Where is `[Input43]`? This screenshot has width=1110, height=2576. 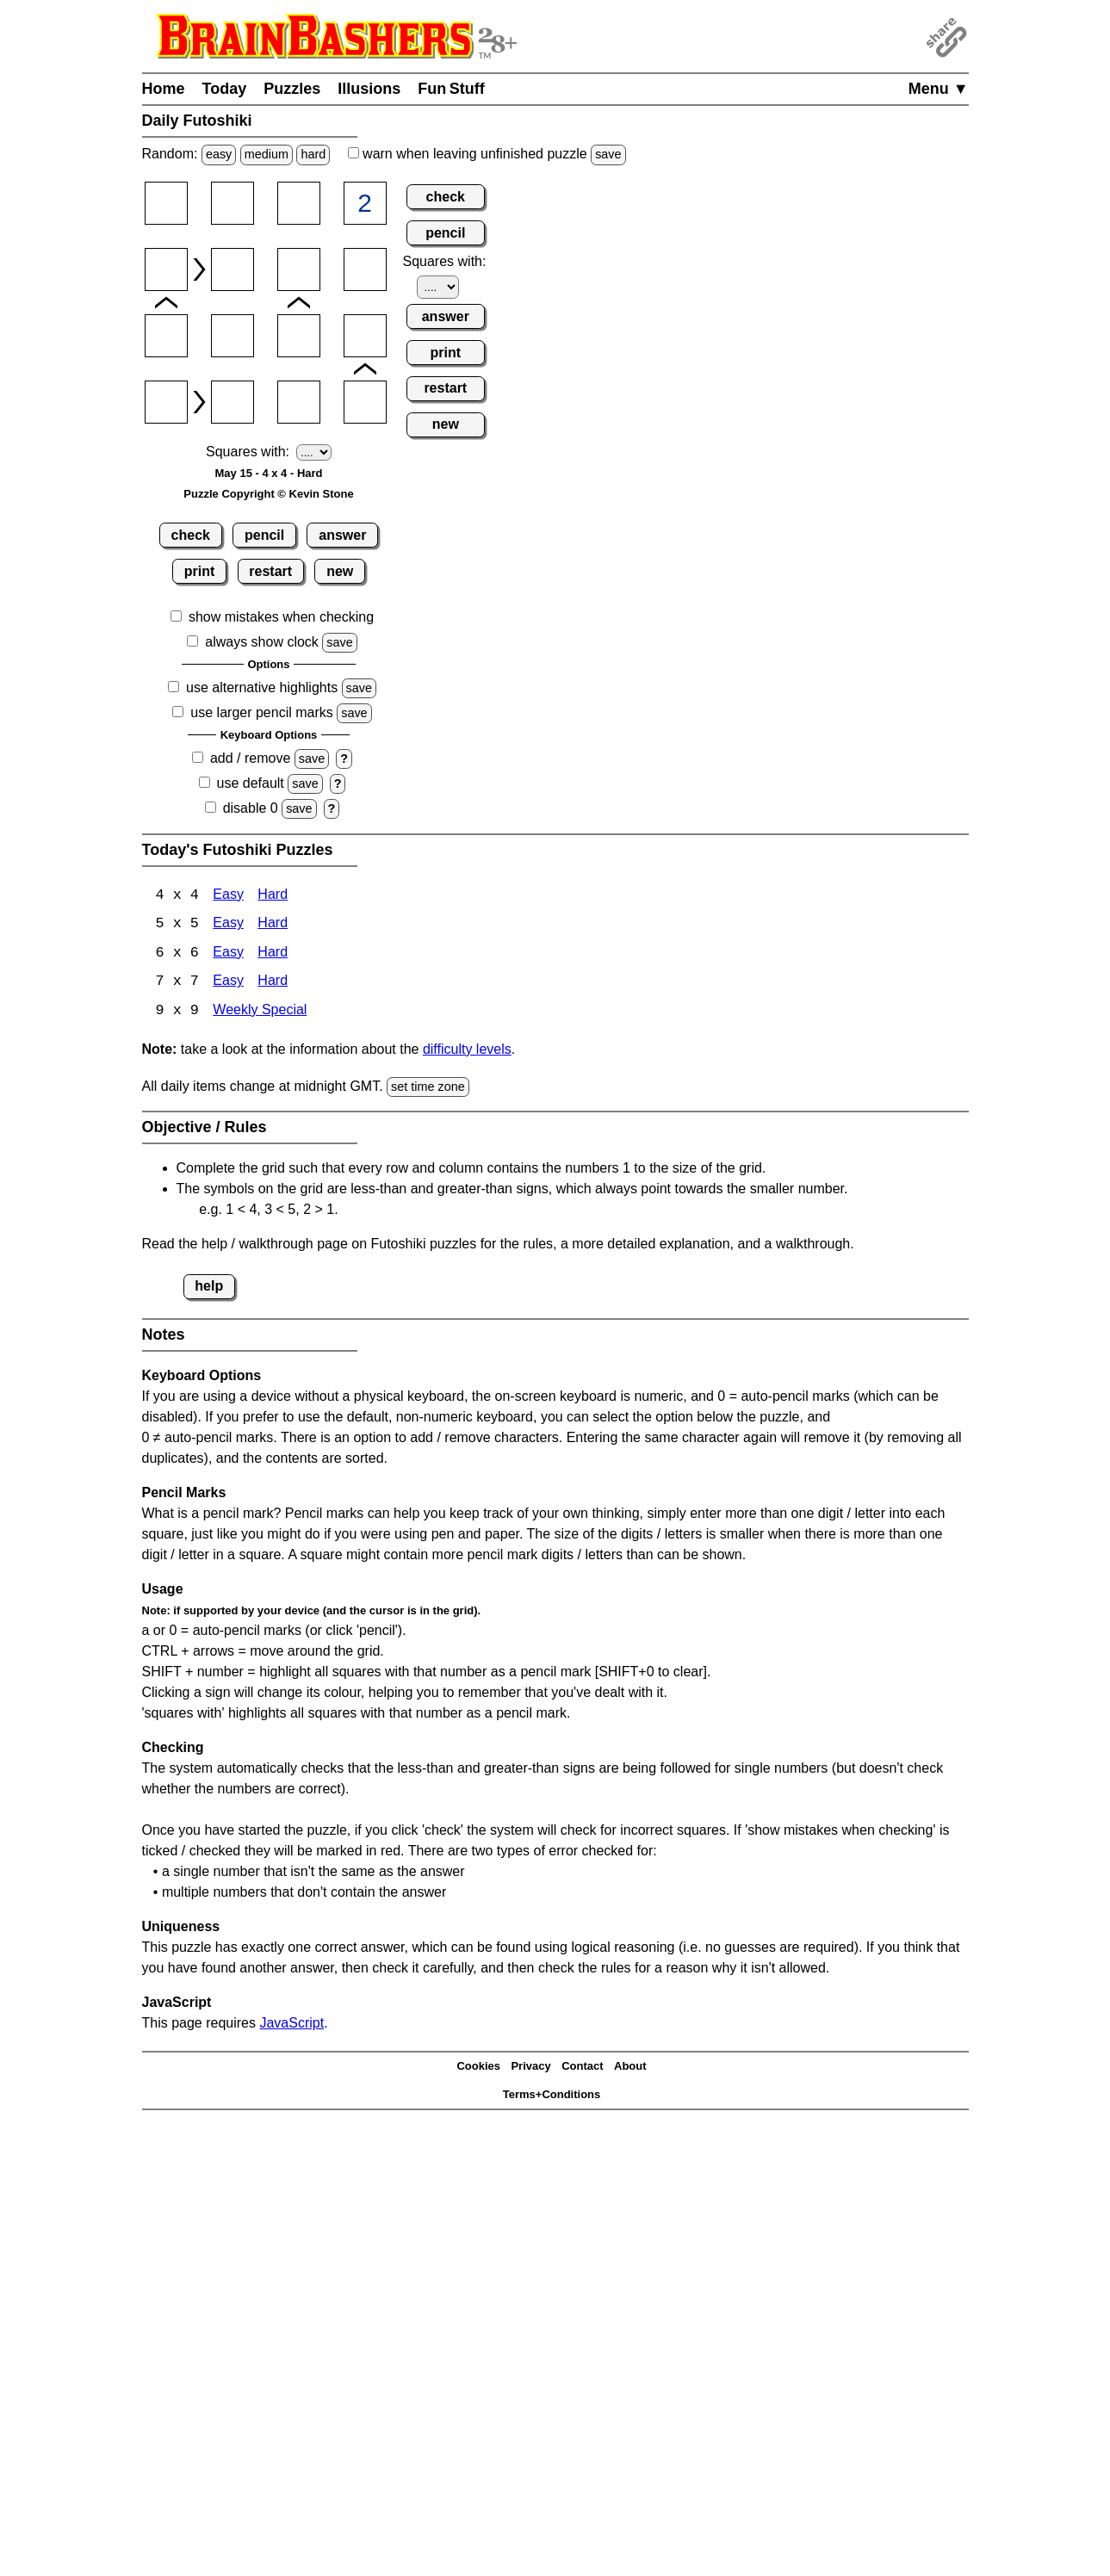
[Input43] is located at coordinates (298, 402).